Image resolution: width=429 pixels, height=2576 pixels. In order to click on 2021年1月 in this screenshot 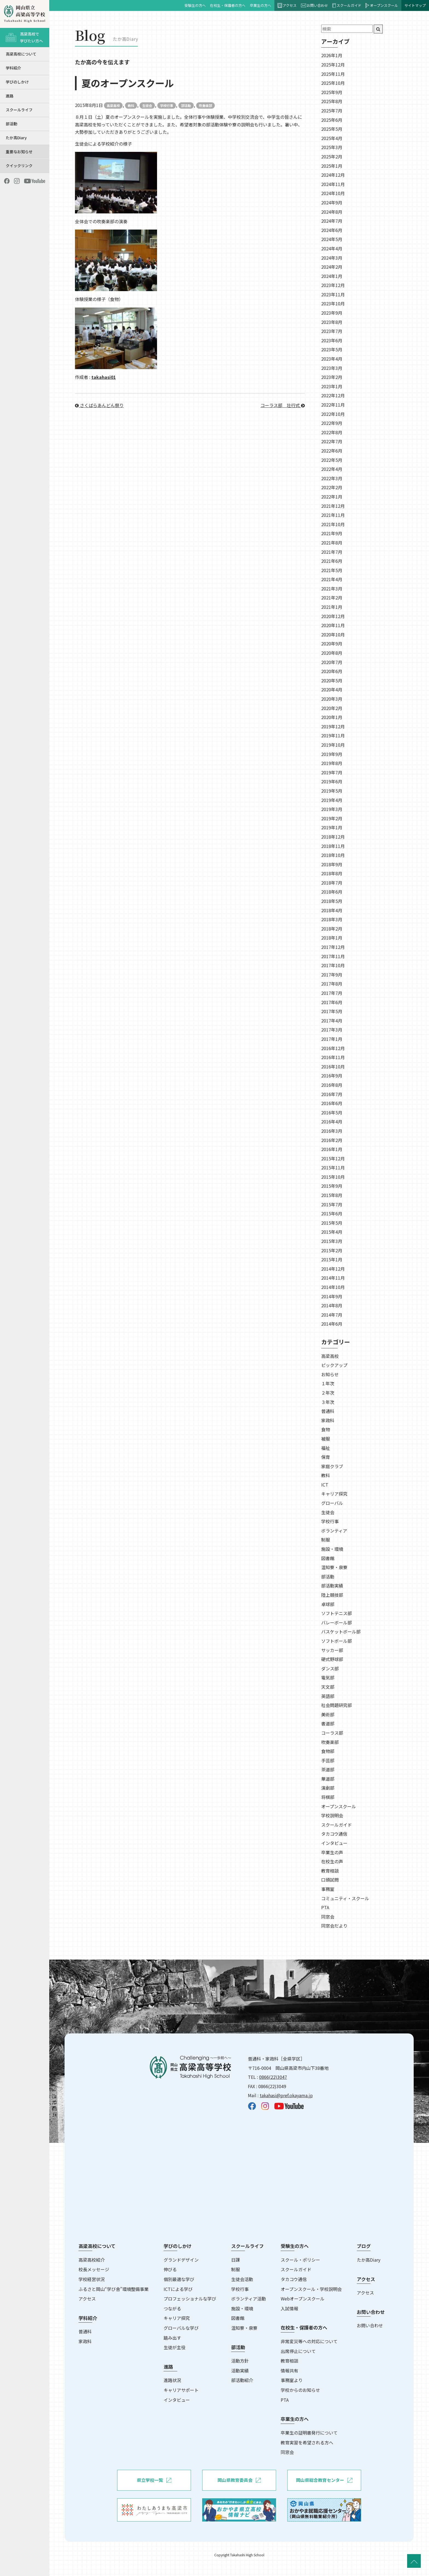, I will do `click(331, 607)`.